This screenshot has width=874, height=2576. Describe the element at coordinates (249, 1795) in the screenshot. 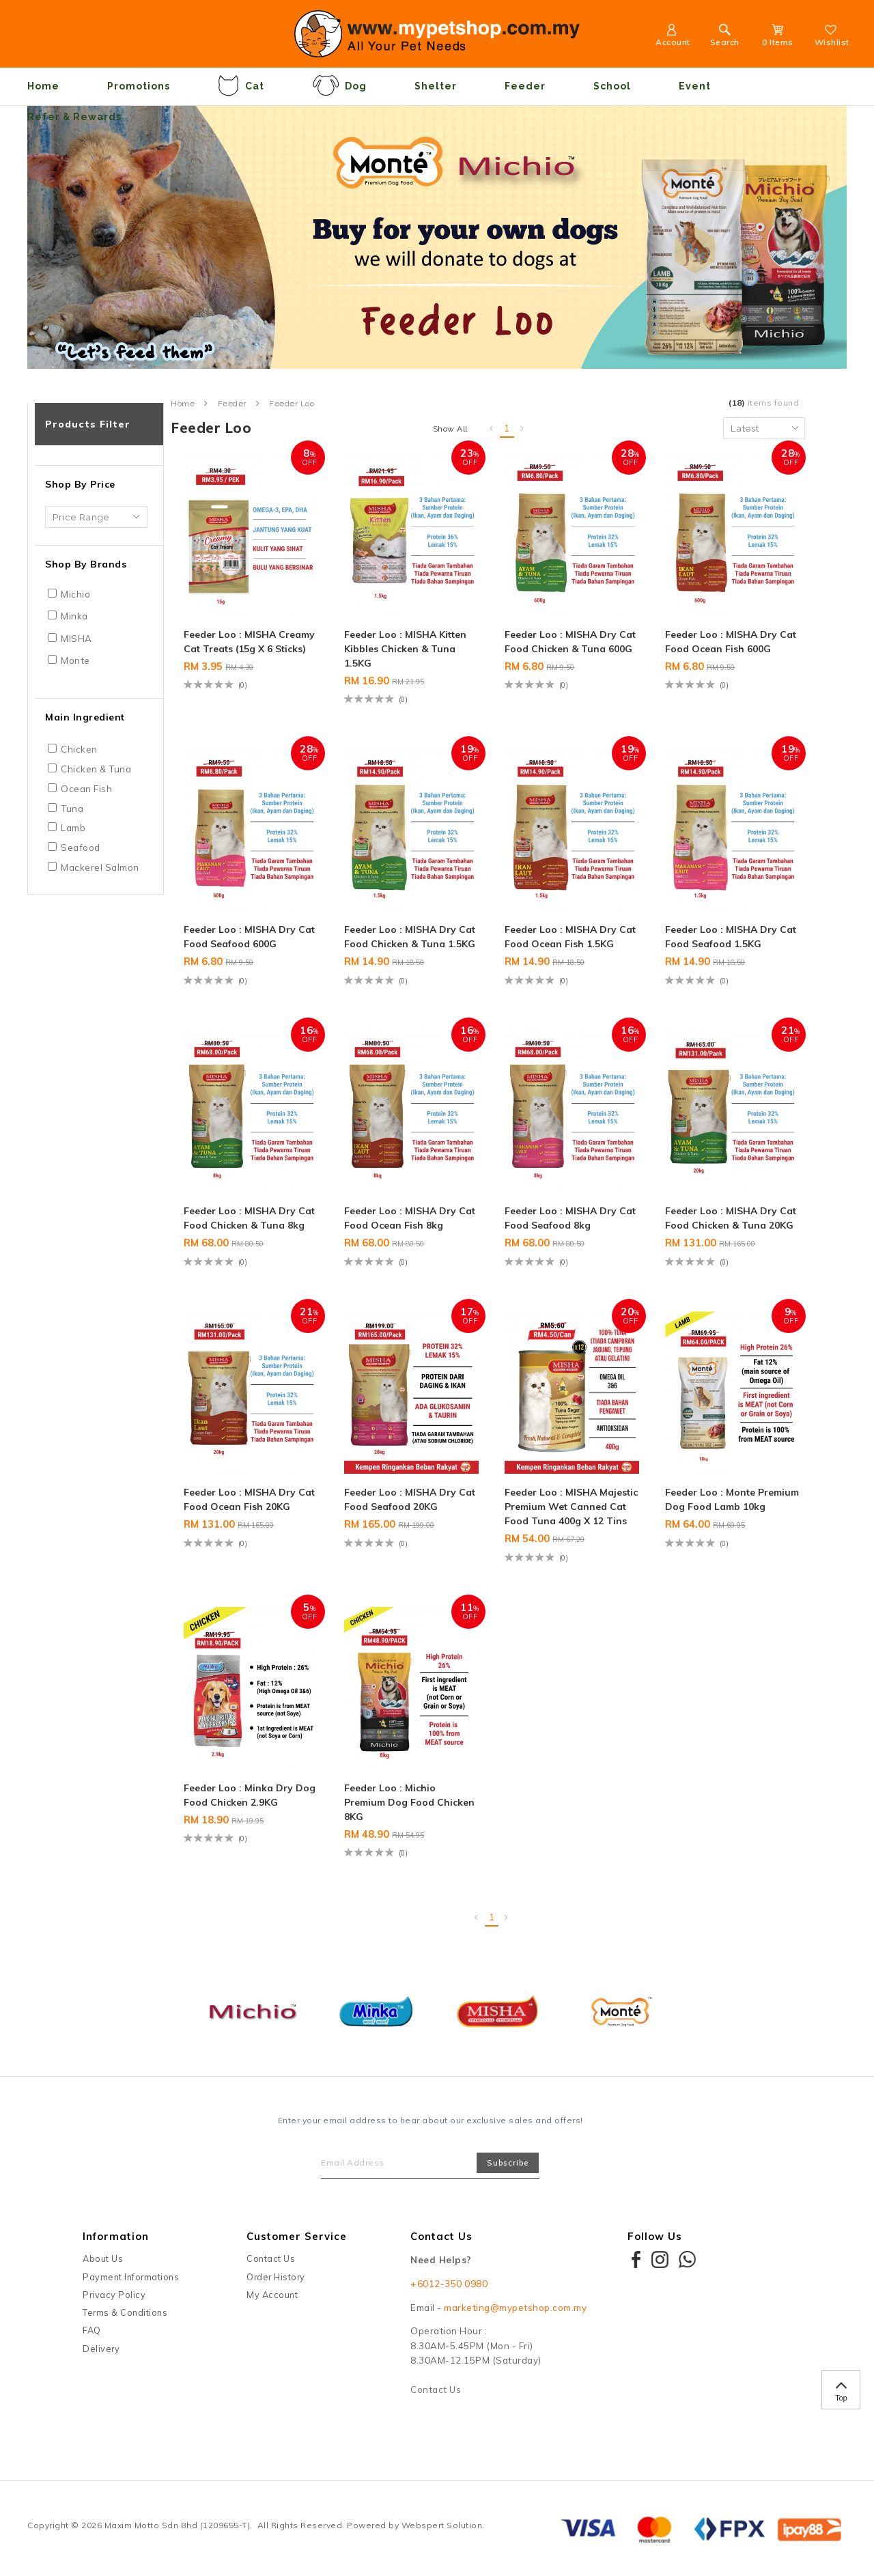

I see `Feeder Loo : Minka Dry Dog Food Chicken 2.9KG` at that location.